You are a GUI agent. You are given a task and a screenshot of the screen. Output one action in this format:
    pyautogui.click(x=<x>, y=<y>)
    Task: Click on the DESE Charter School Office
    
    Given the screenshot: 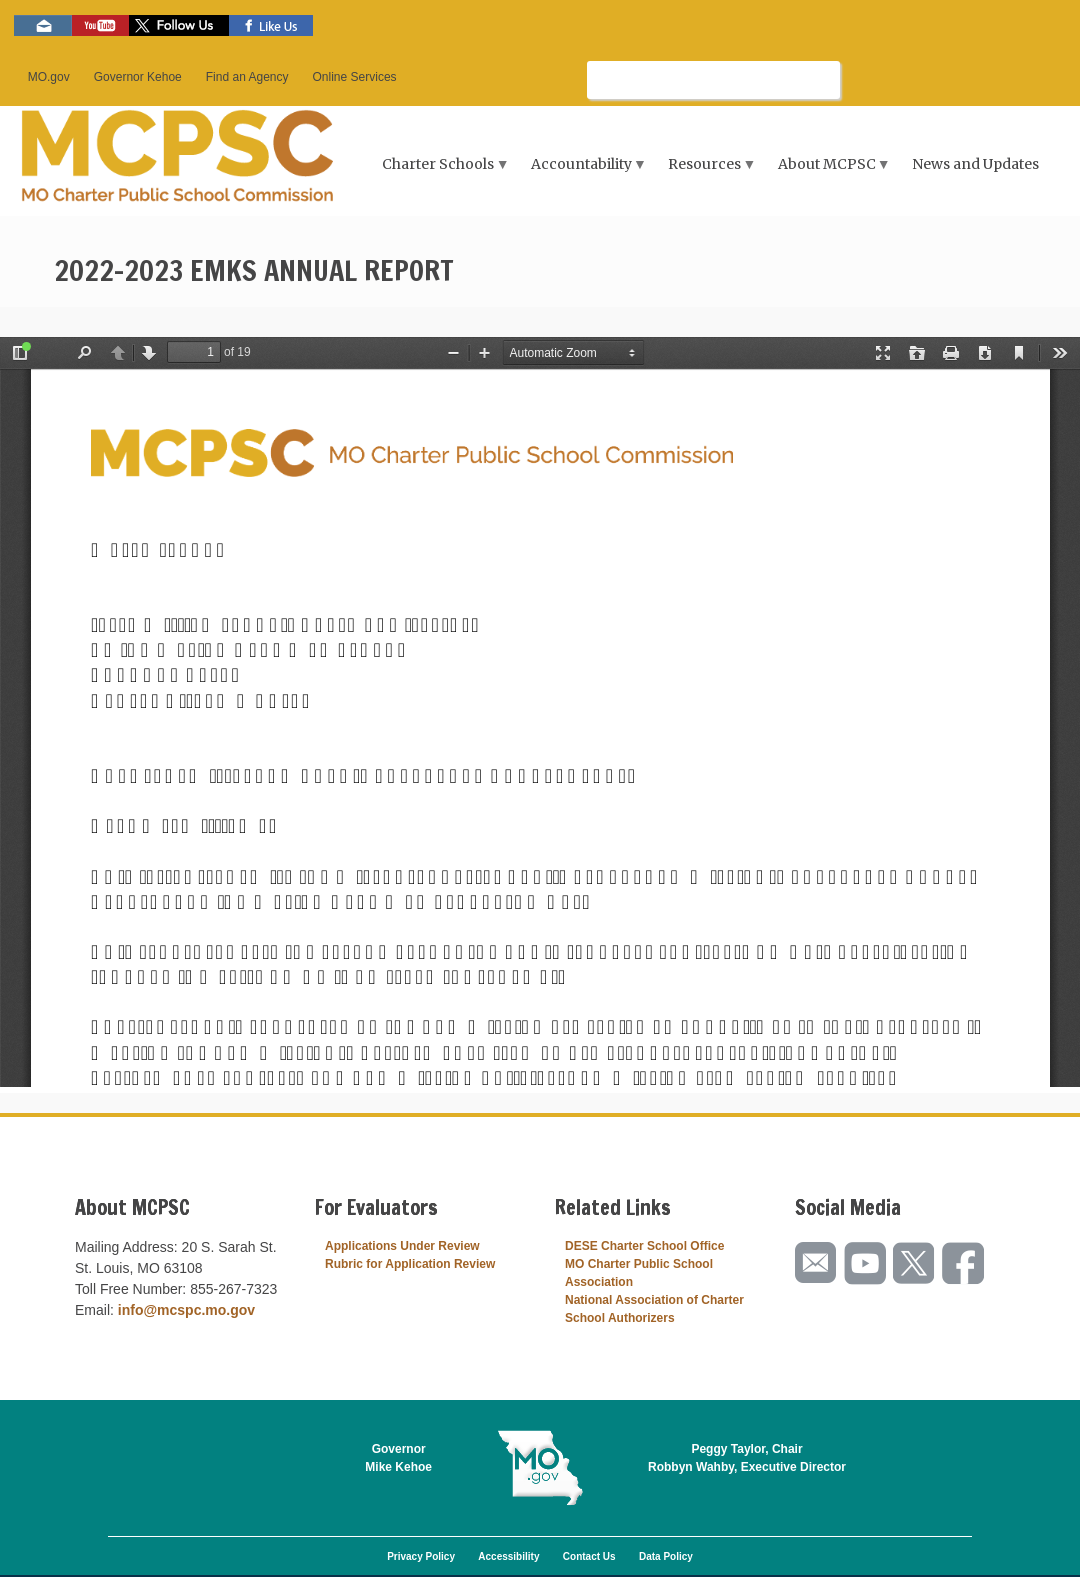 What is the action you would take?
    pyautogui.click(x=644, y=1246)
    